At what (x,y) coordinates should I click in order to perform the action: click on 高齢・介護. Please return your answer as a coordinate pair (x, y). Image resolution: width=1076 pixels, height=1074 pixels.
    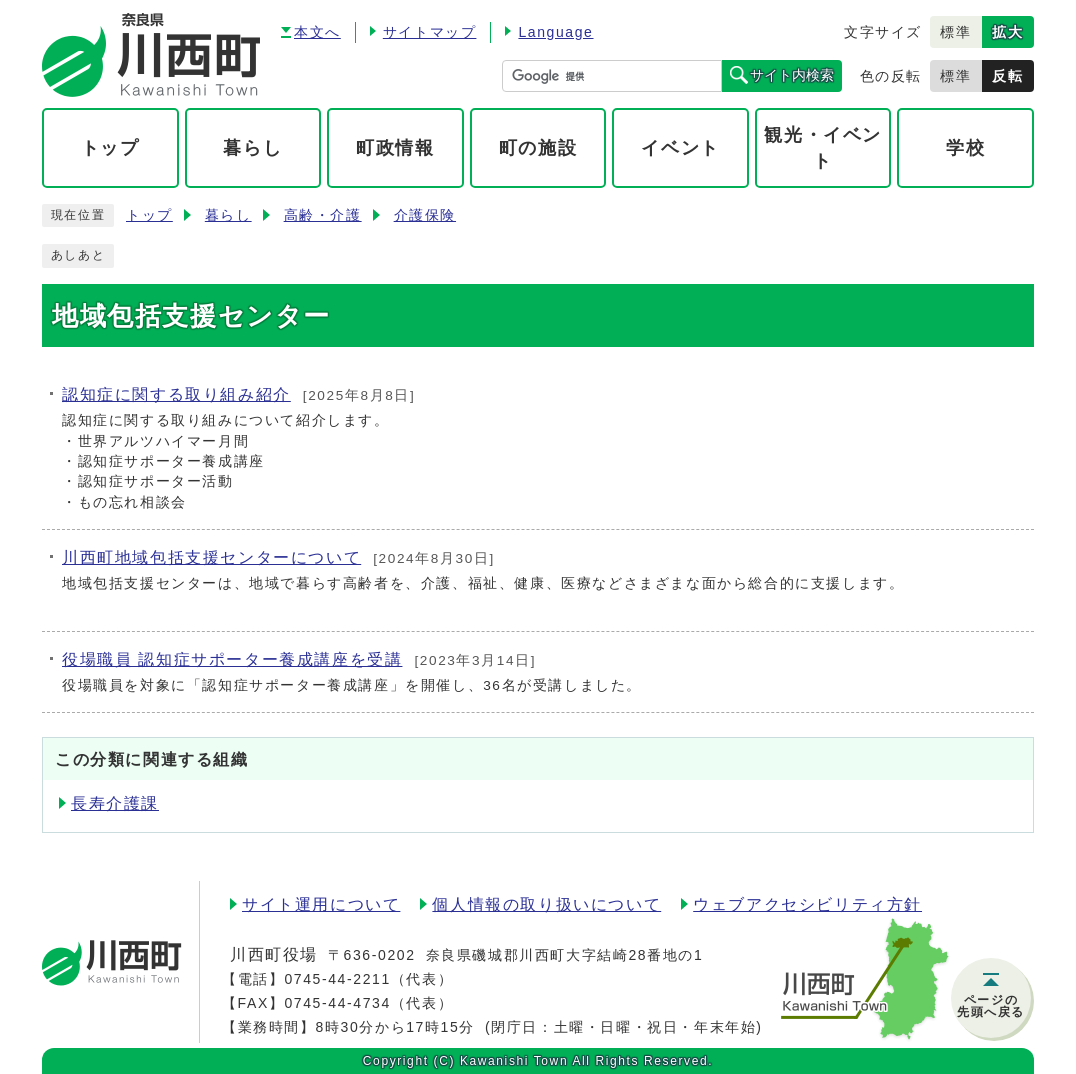
    Looking at the image, I should click on (323, 215).